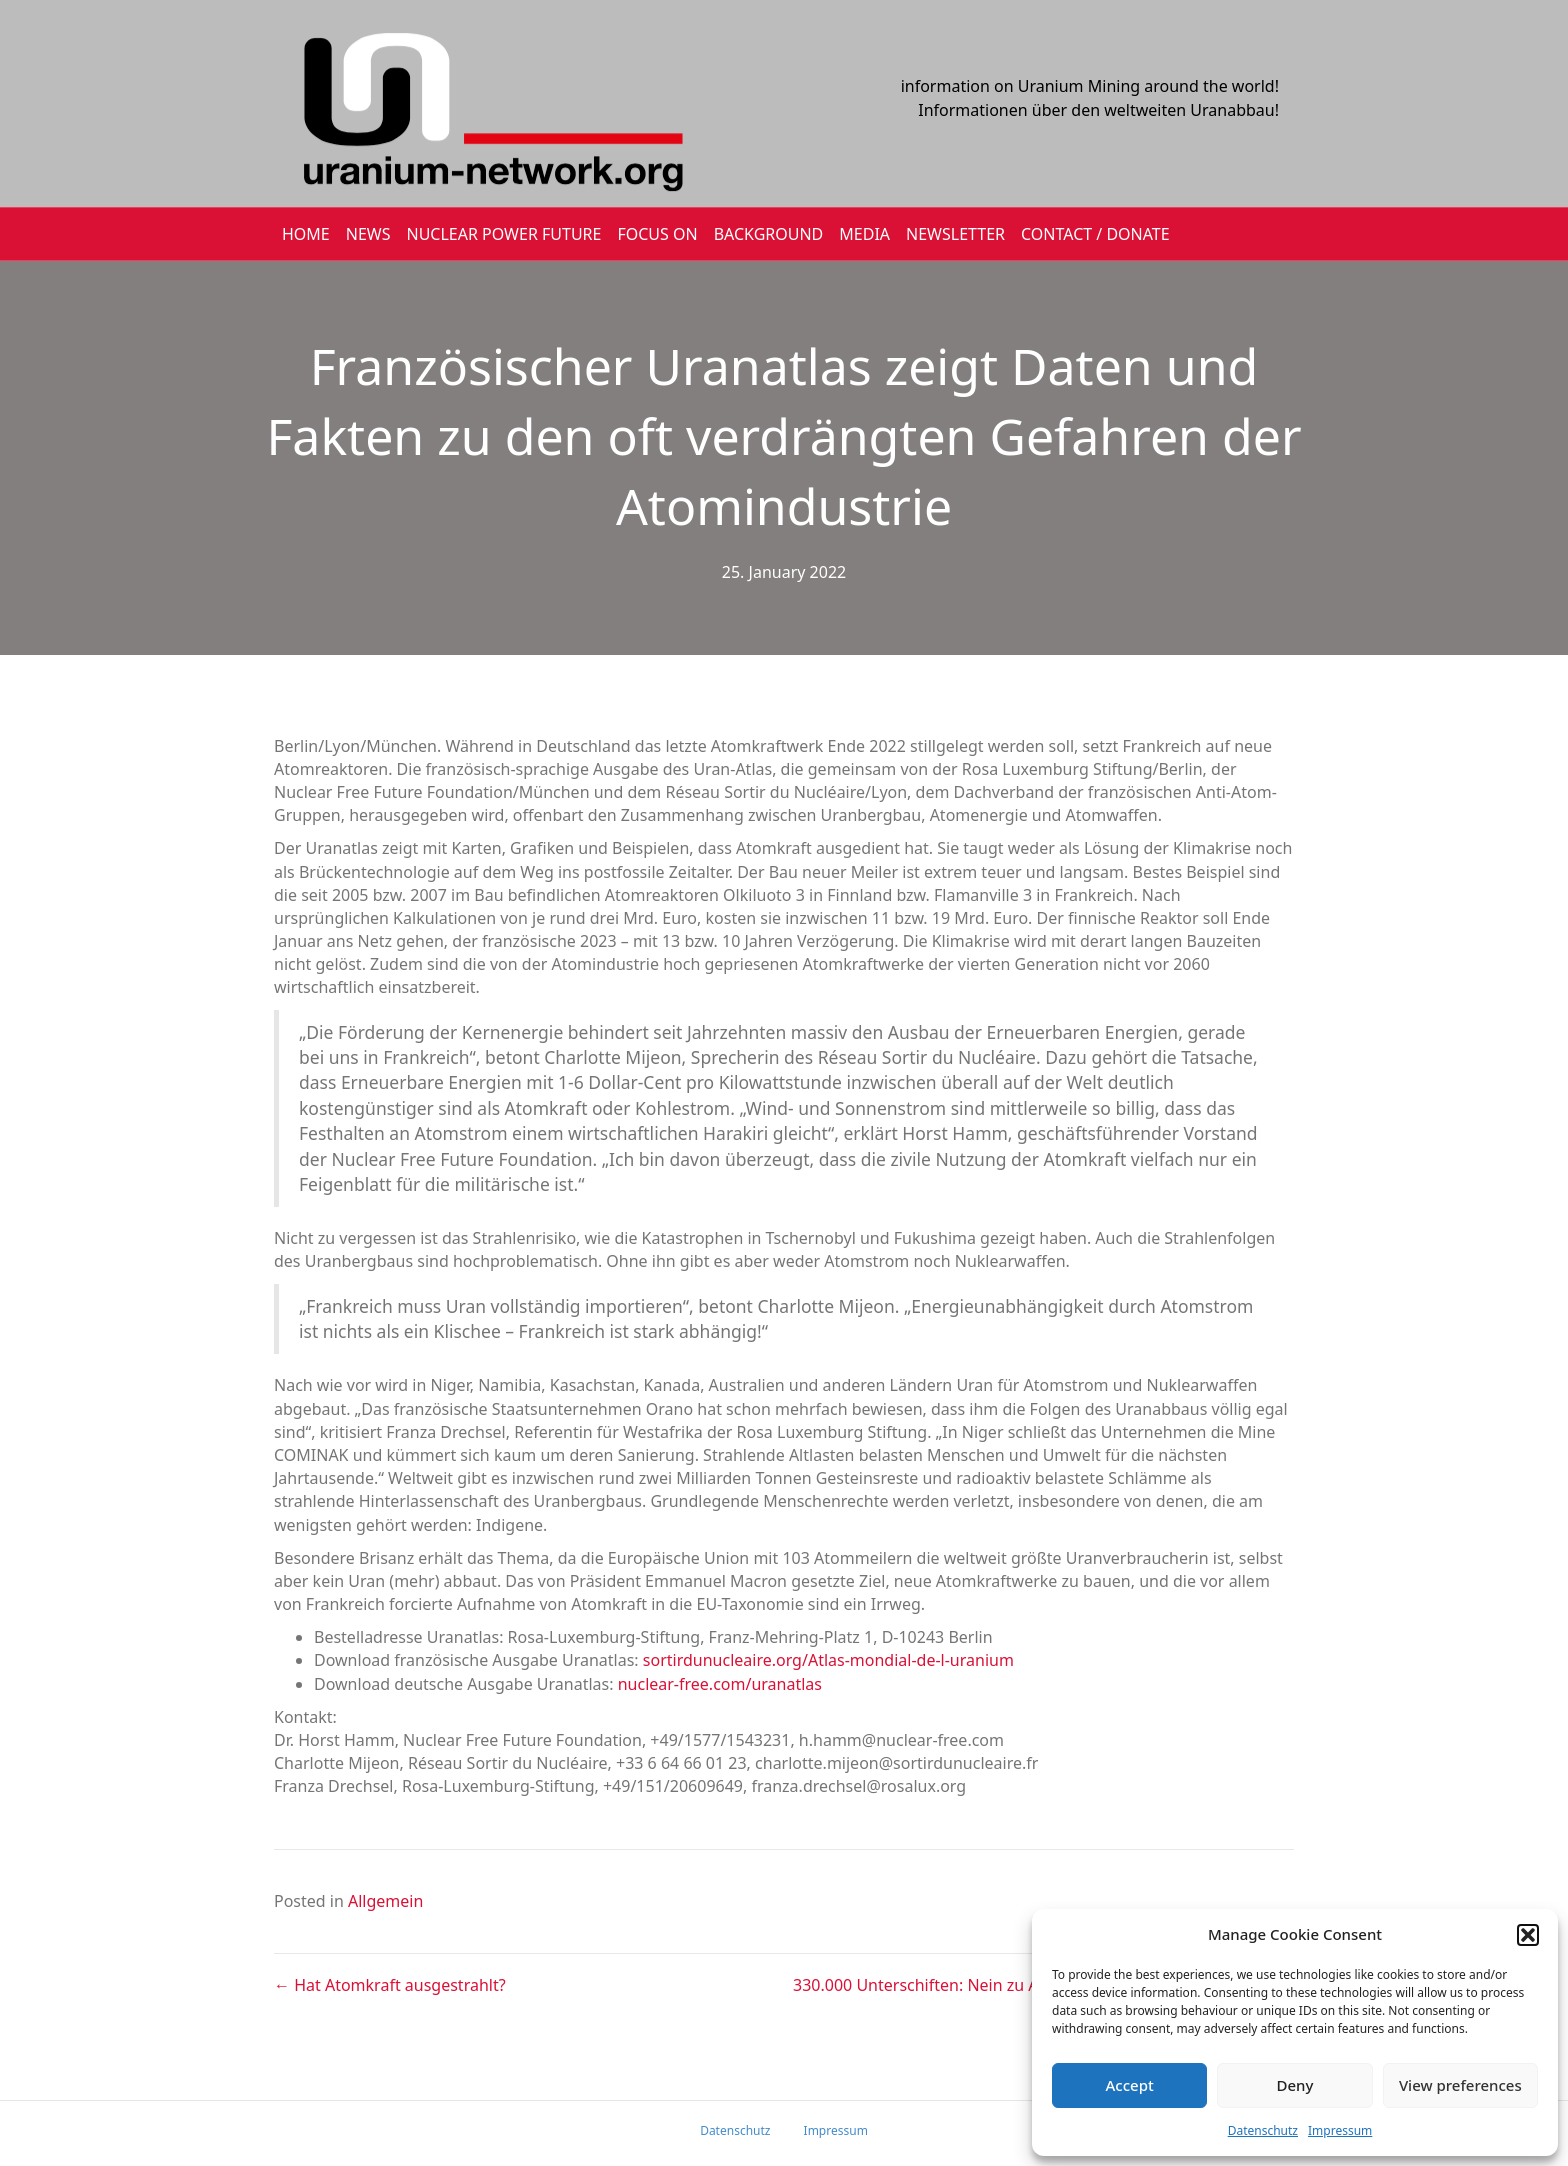 The width and height of the screenshot is (1568, 2166). Describe the element at coordinates (1295, 2085) in the screenshot. I see `Deny` at that location.